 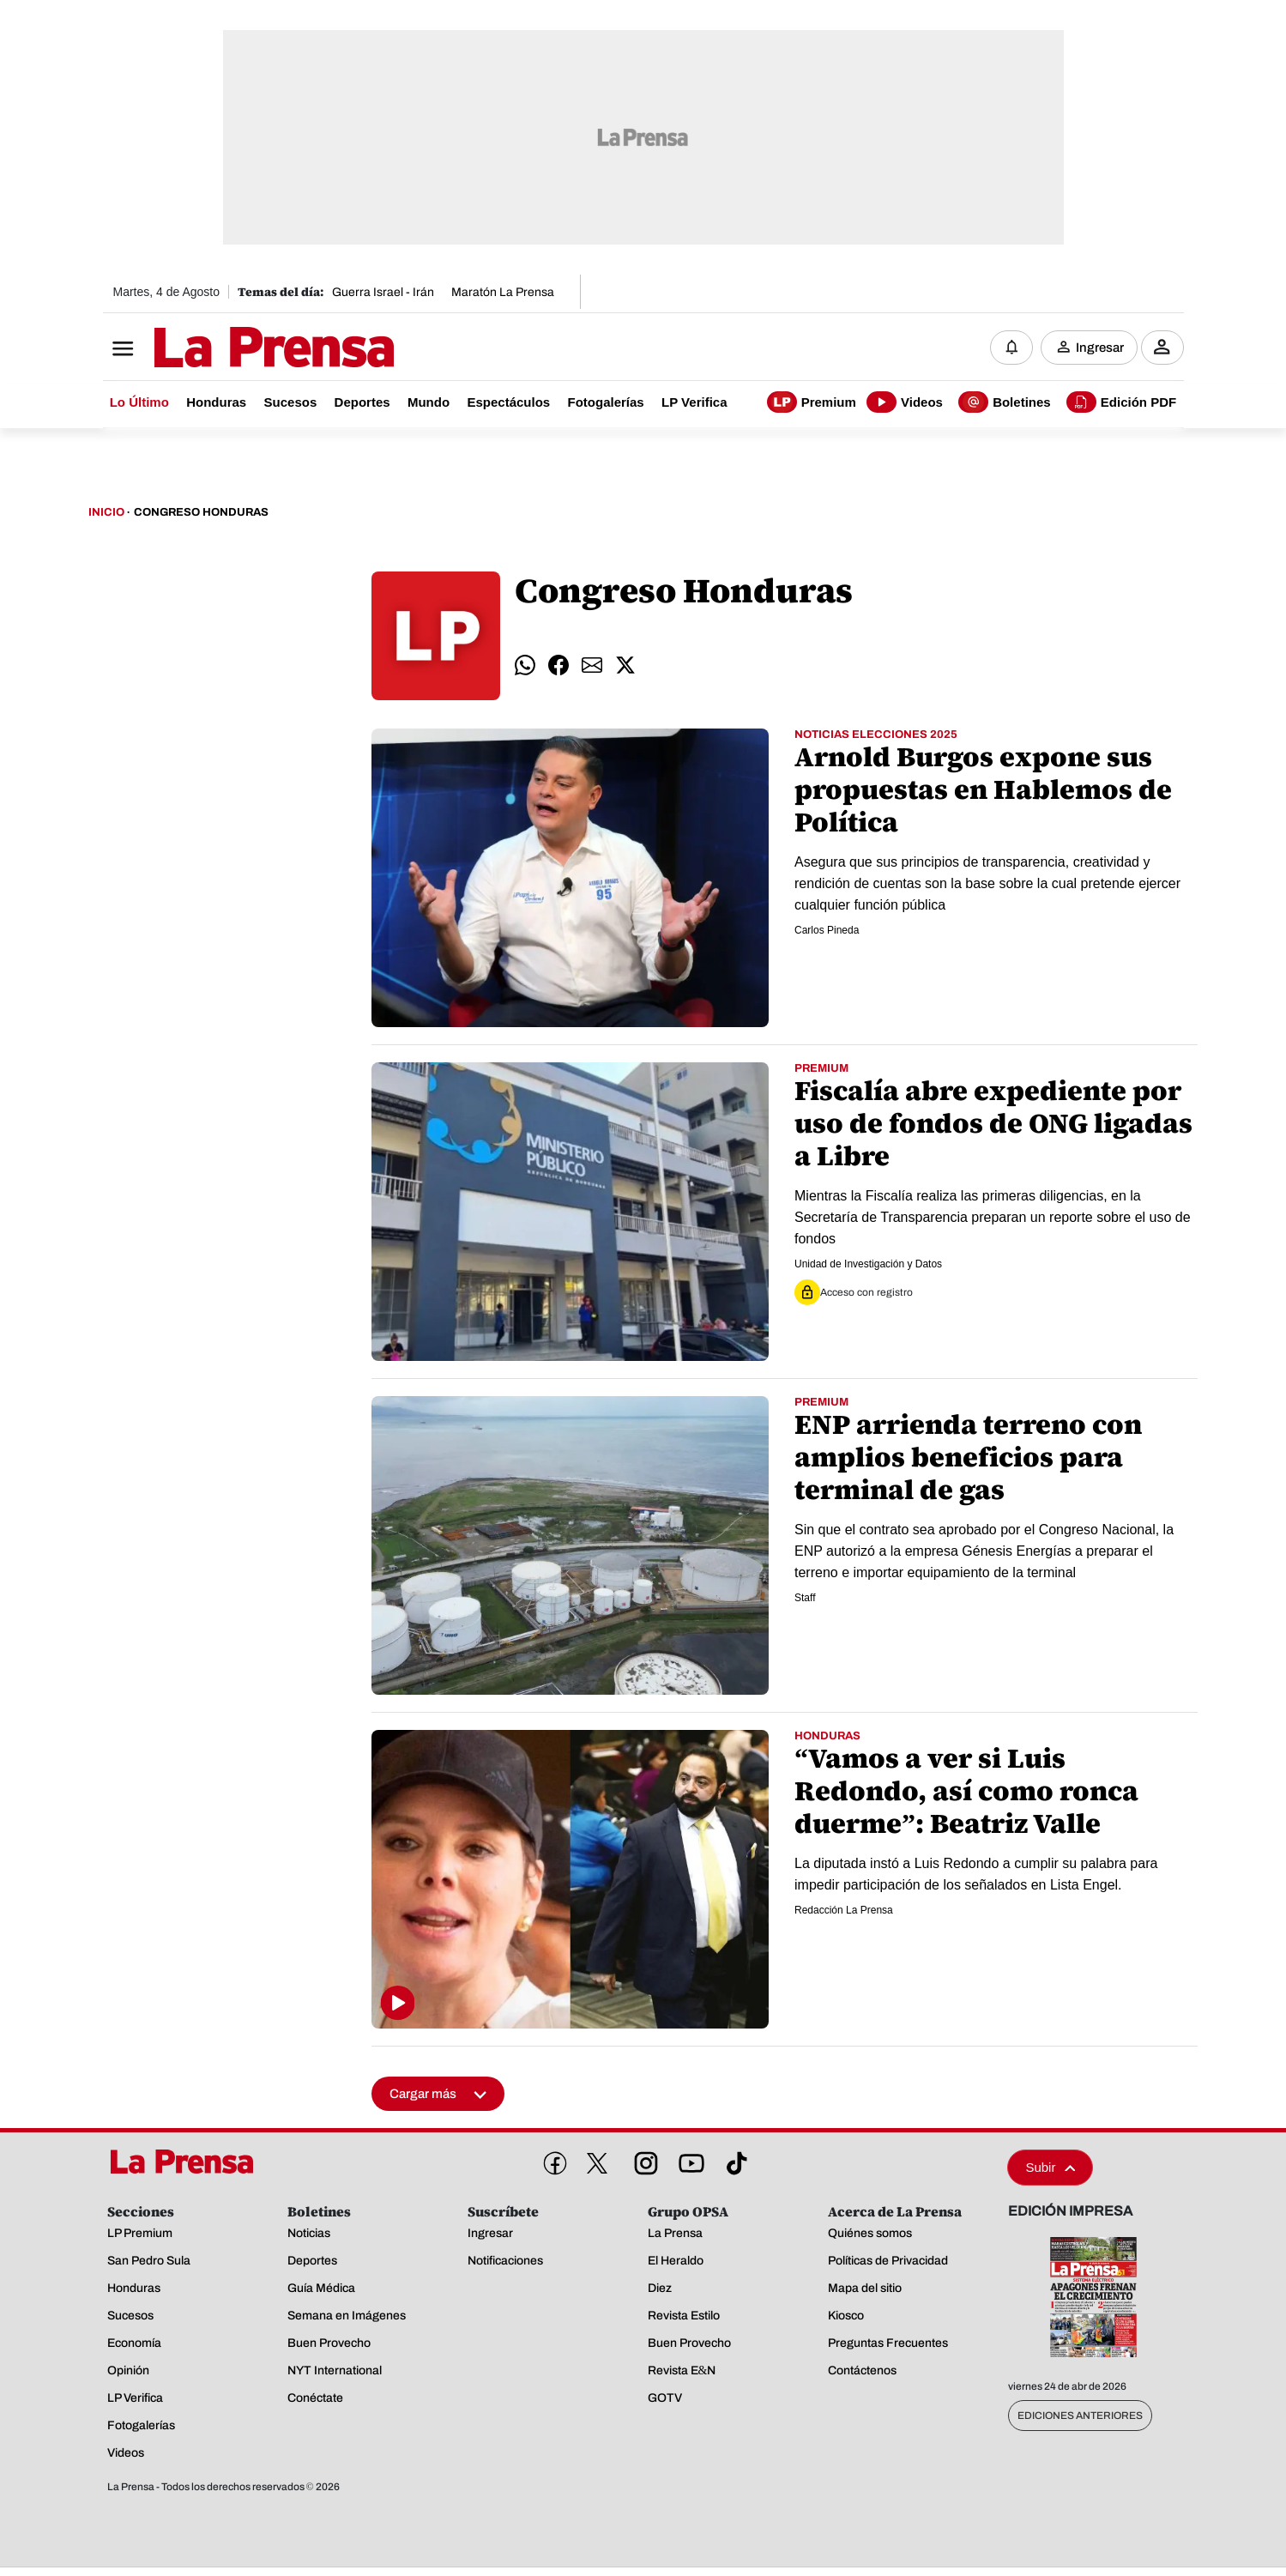 What do you see at coordinates (804, 1599) in the screenshot?
I see `Staff` at bounding box center [804, 1599].